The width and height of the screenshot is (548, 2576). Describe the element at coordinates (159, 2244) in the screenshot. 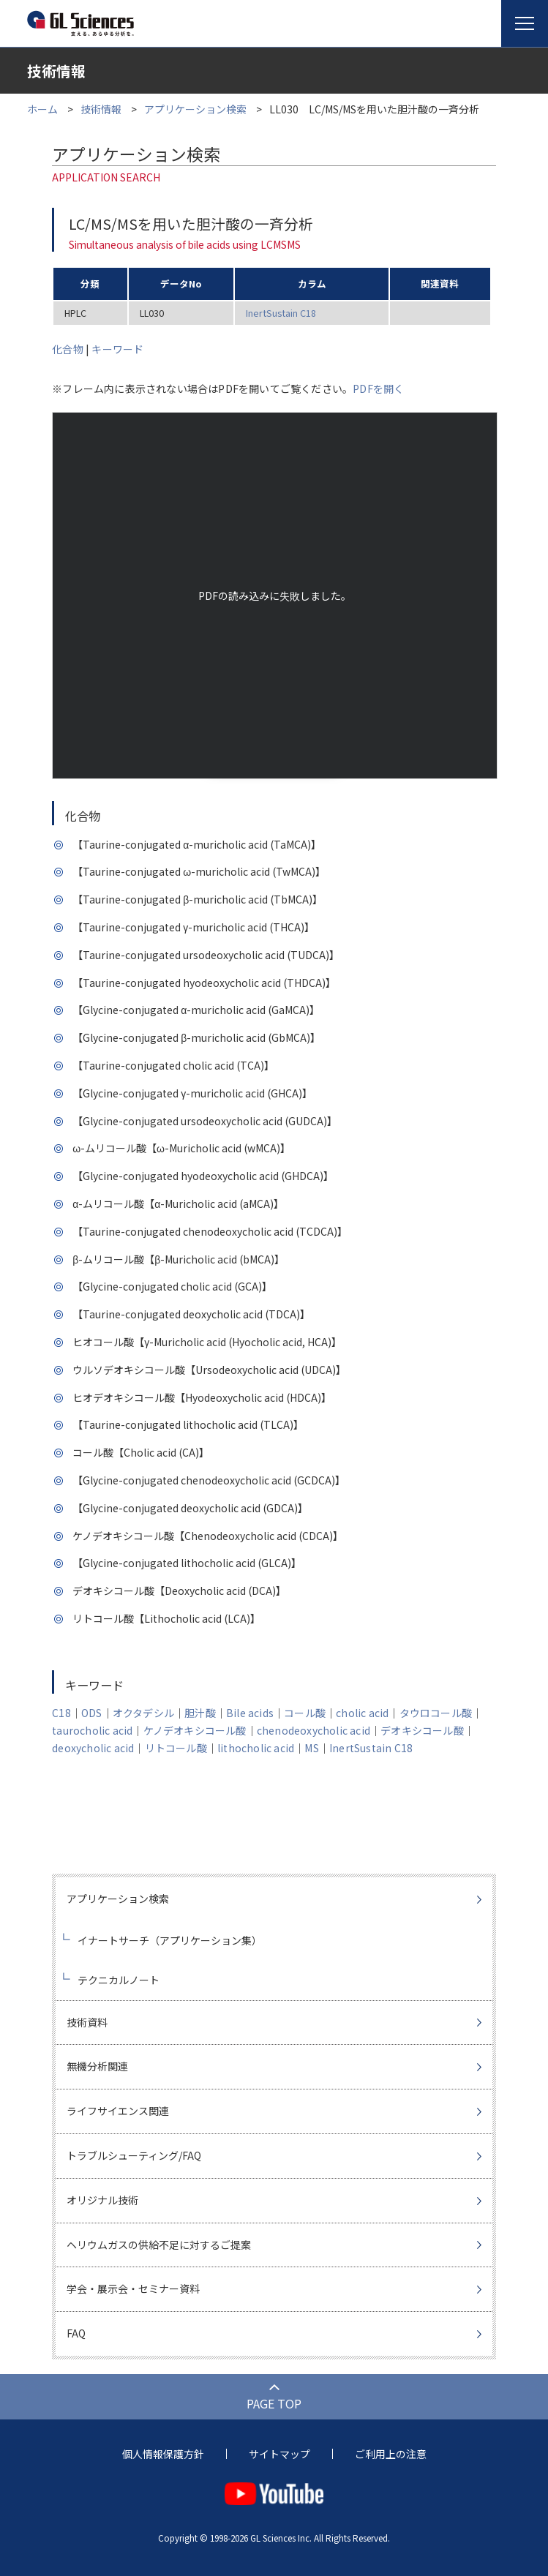

I see `ヘリウムガスの供給不足に対するご提案` at that location.